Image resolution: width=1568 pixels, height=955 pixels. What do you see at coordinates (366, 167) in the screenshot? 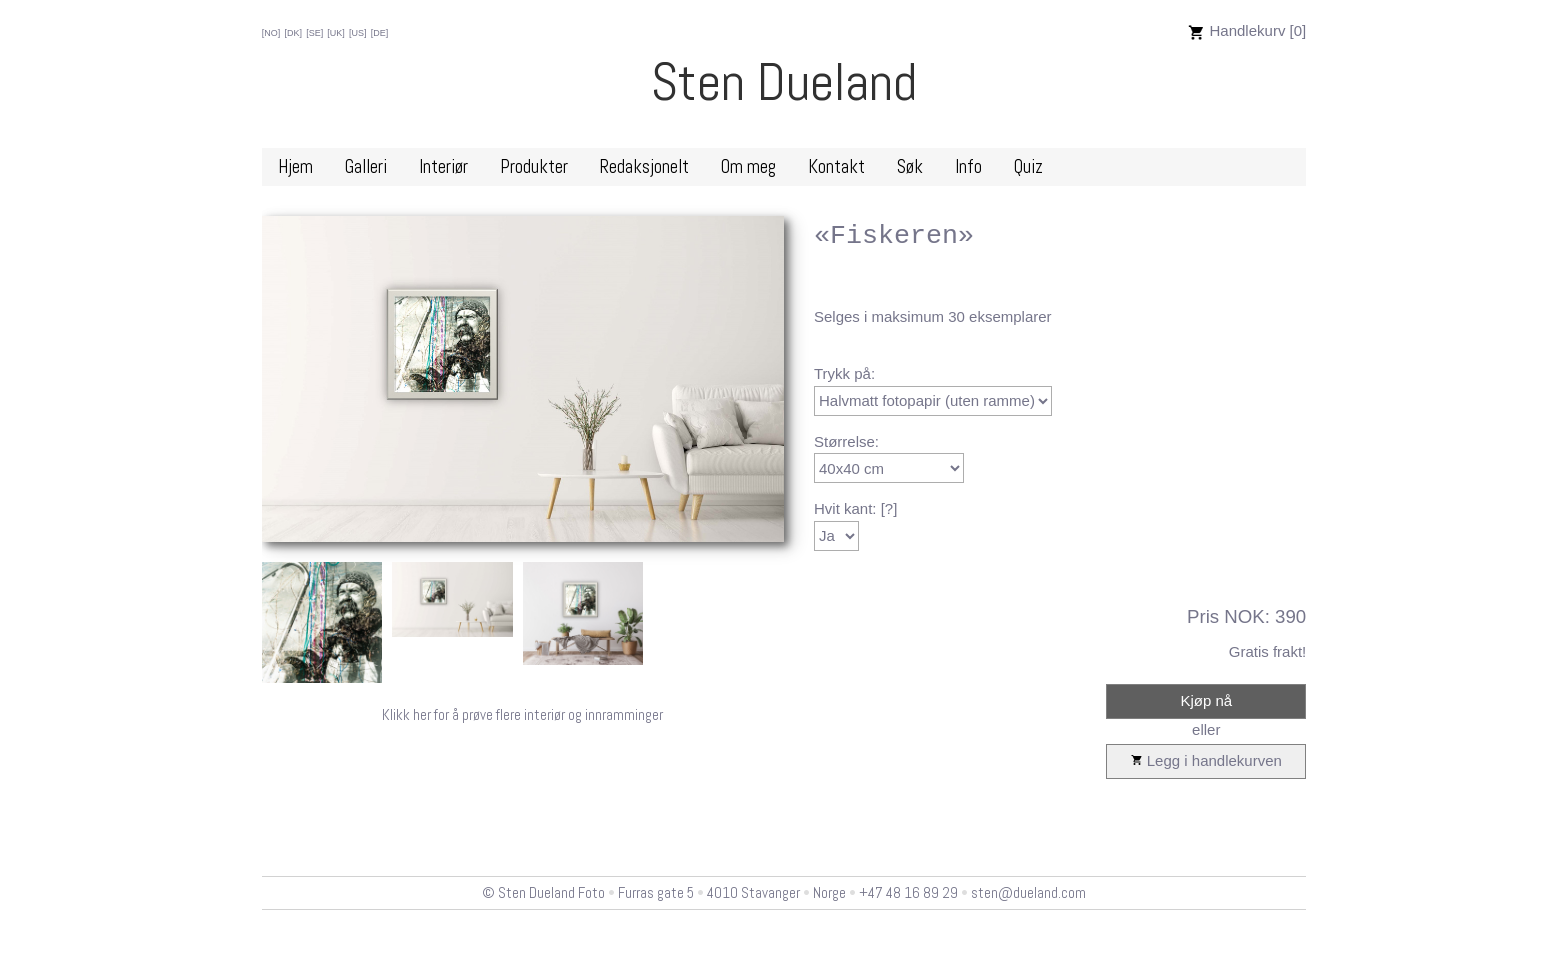
I see `Galleri` at bounding box center [366, 167].